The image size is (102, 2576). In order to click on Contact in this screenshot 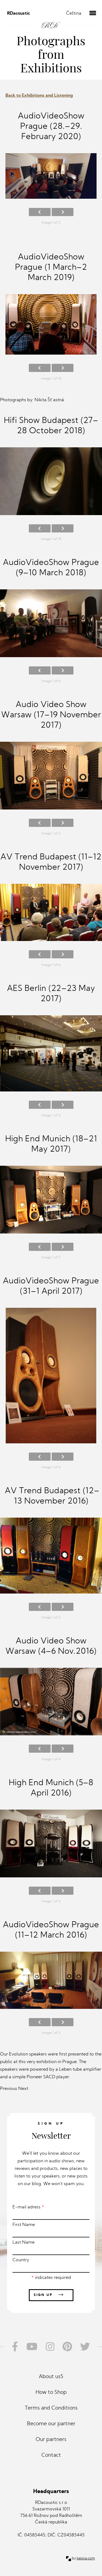, I will do `click(51, 2455)`.